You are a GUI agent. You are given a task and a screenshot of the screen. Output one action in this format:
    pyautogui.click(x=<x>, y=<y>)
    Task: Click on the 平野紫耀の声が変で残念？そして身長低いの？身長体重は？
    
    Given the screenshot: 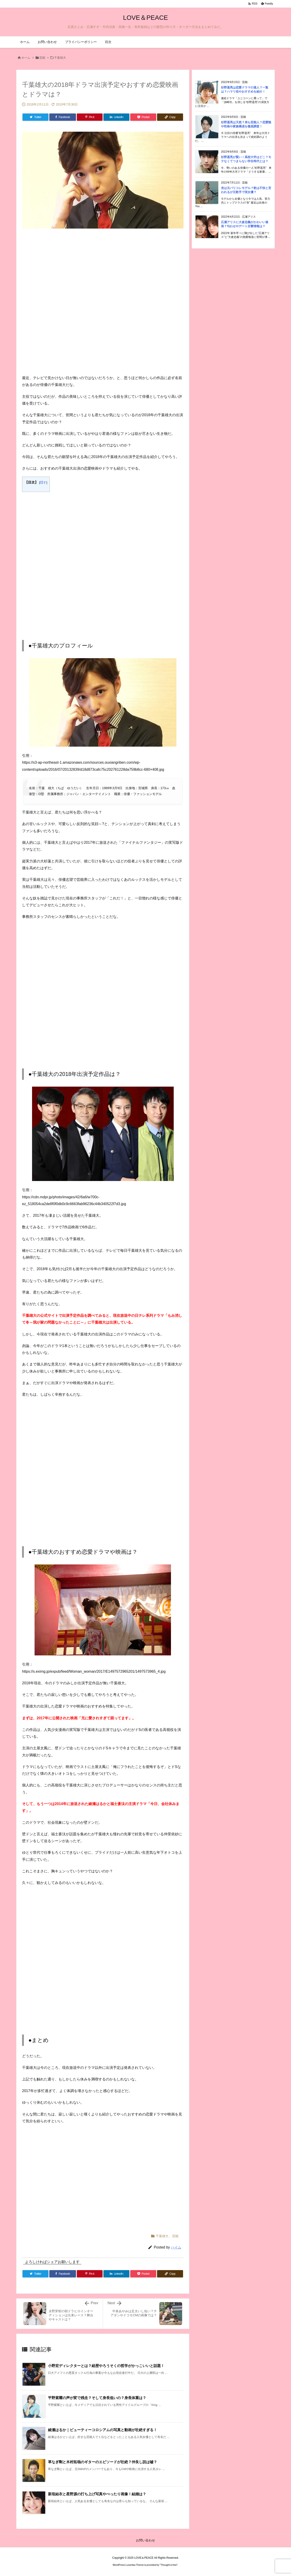 What is the action you would take?
    pyautogui.click(x=97, y=2398)
    